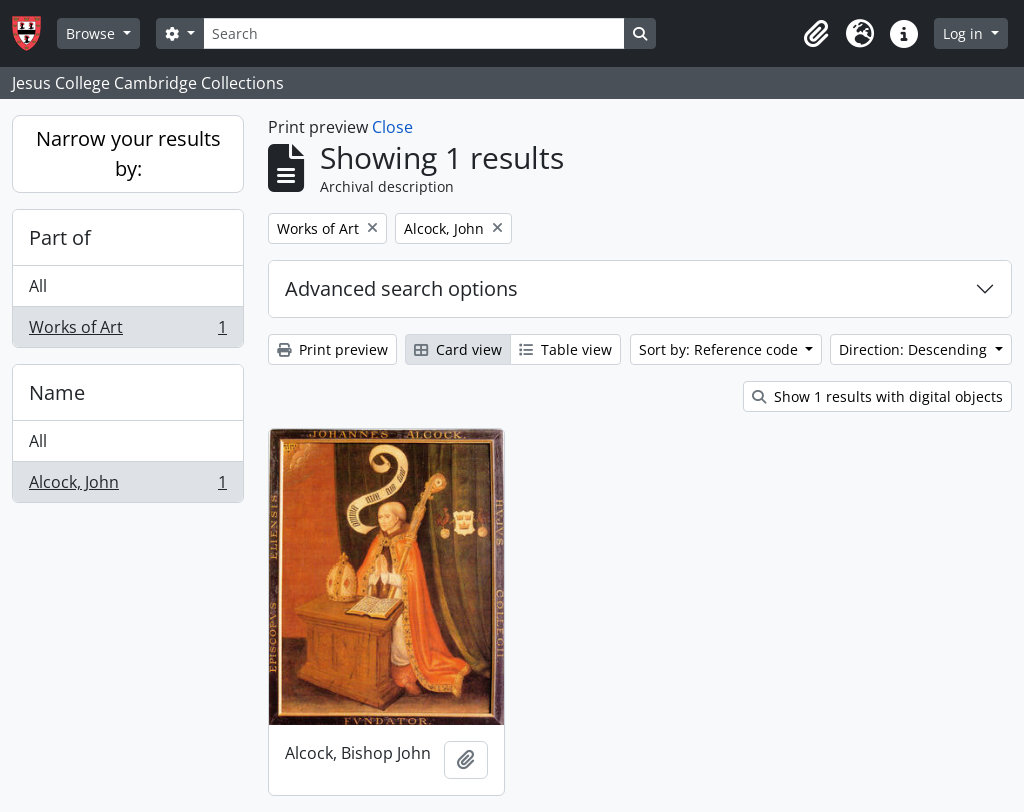  What do you see at coordinates (565, 349) in the screenshot?
I see `Table view` at bounding box center [565, 349].